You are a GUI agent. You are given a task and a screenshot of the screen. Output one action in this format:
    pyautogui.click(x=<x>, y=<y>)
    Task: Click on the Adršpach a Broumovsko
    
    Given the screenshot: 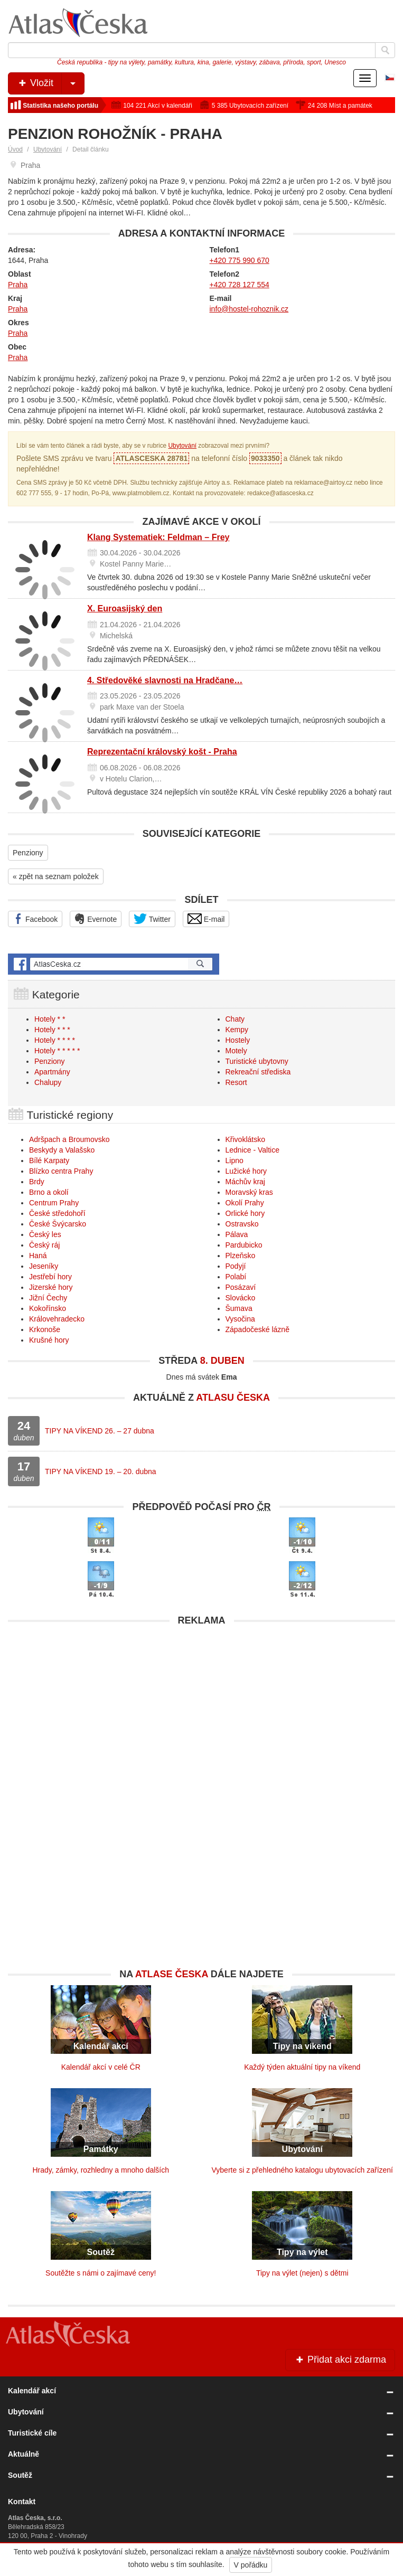 What is the action you would take?
    pyautogui.click(x=69, y=1139)
    